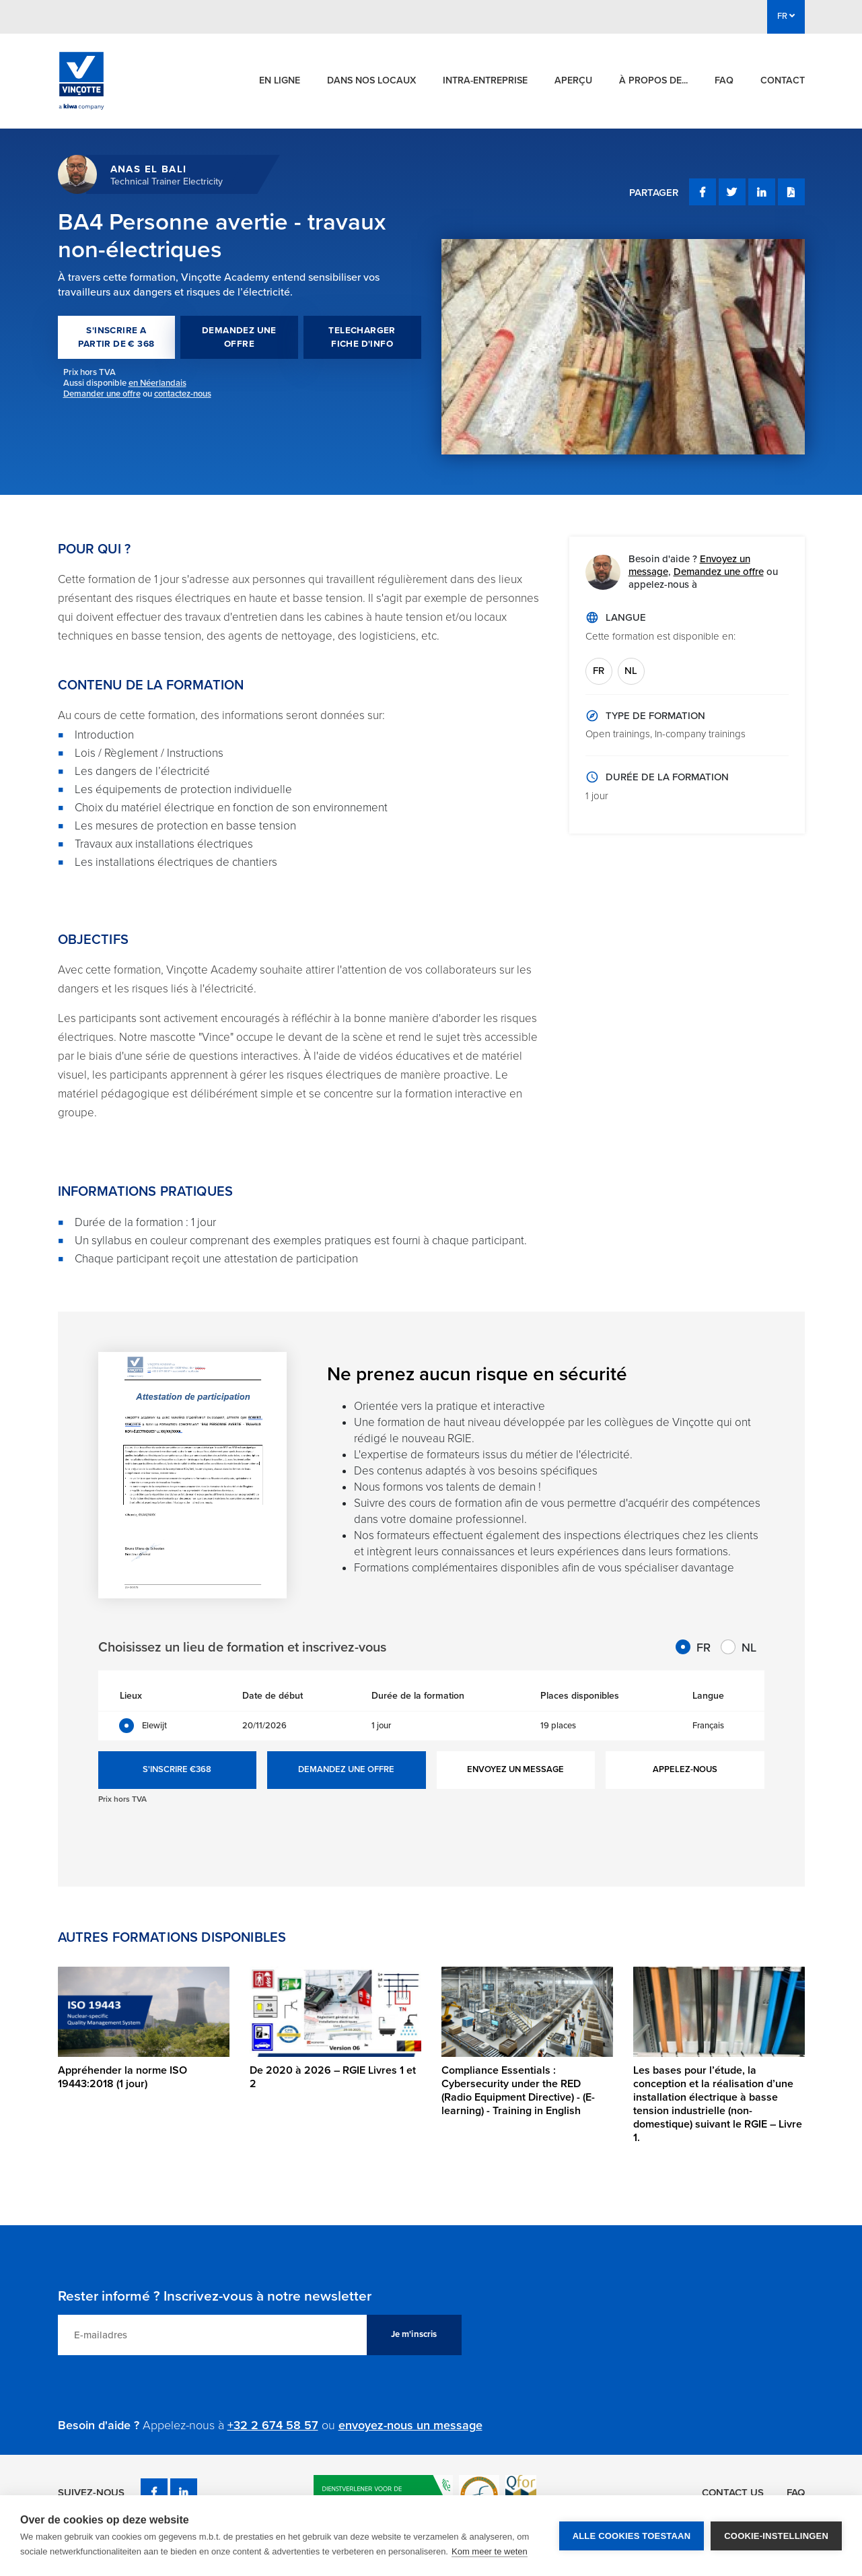 This screenshot has height=2576, width=862. What do you see at coordinates (239, 337) in the screenshot?
I see `DEMANDEZ UNE OFFRE` at bounding box center [239, 337].